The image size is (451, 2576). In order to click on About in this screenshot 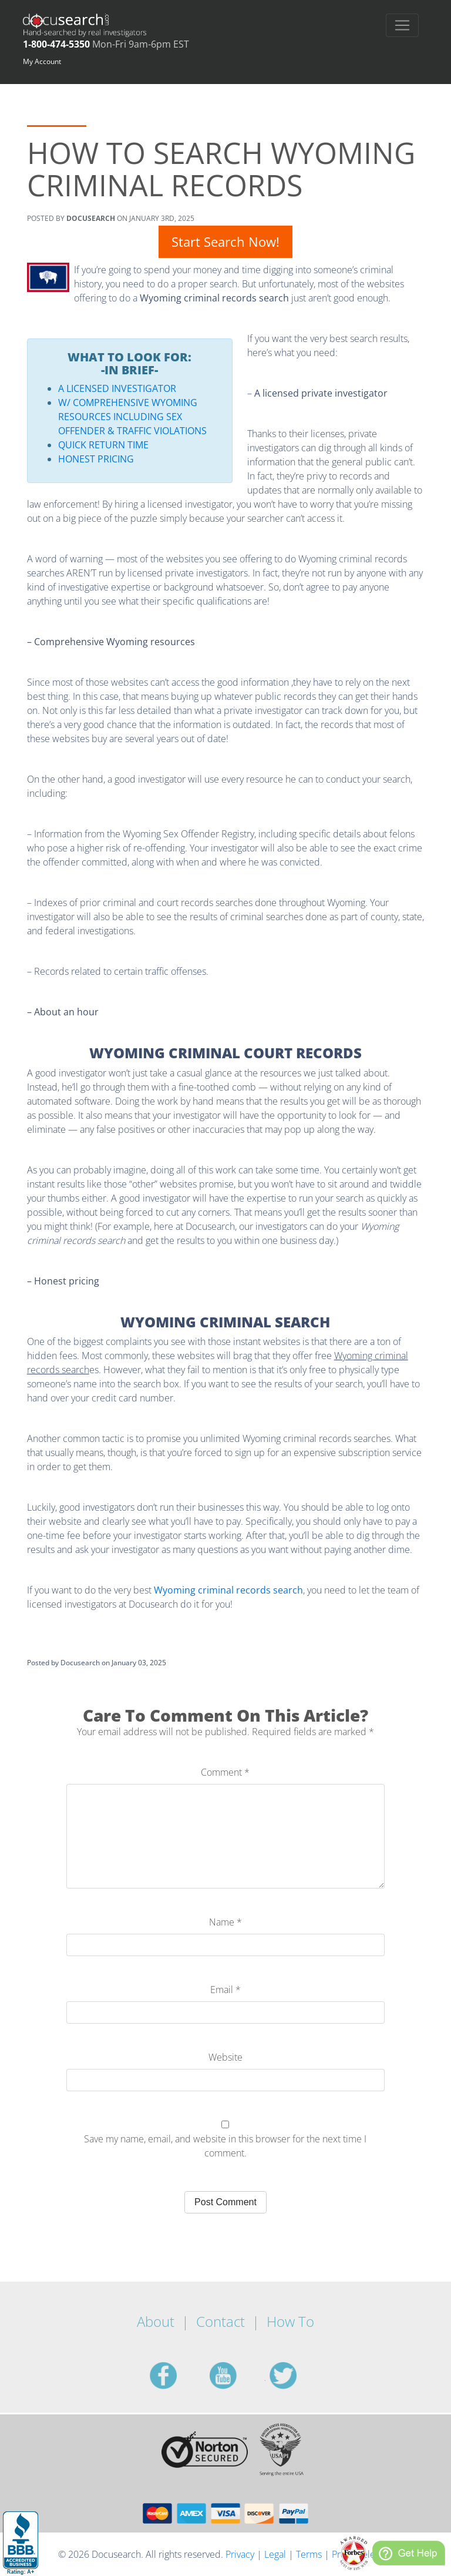, I will do `click(155, 2321)`.